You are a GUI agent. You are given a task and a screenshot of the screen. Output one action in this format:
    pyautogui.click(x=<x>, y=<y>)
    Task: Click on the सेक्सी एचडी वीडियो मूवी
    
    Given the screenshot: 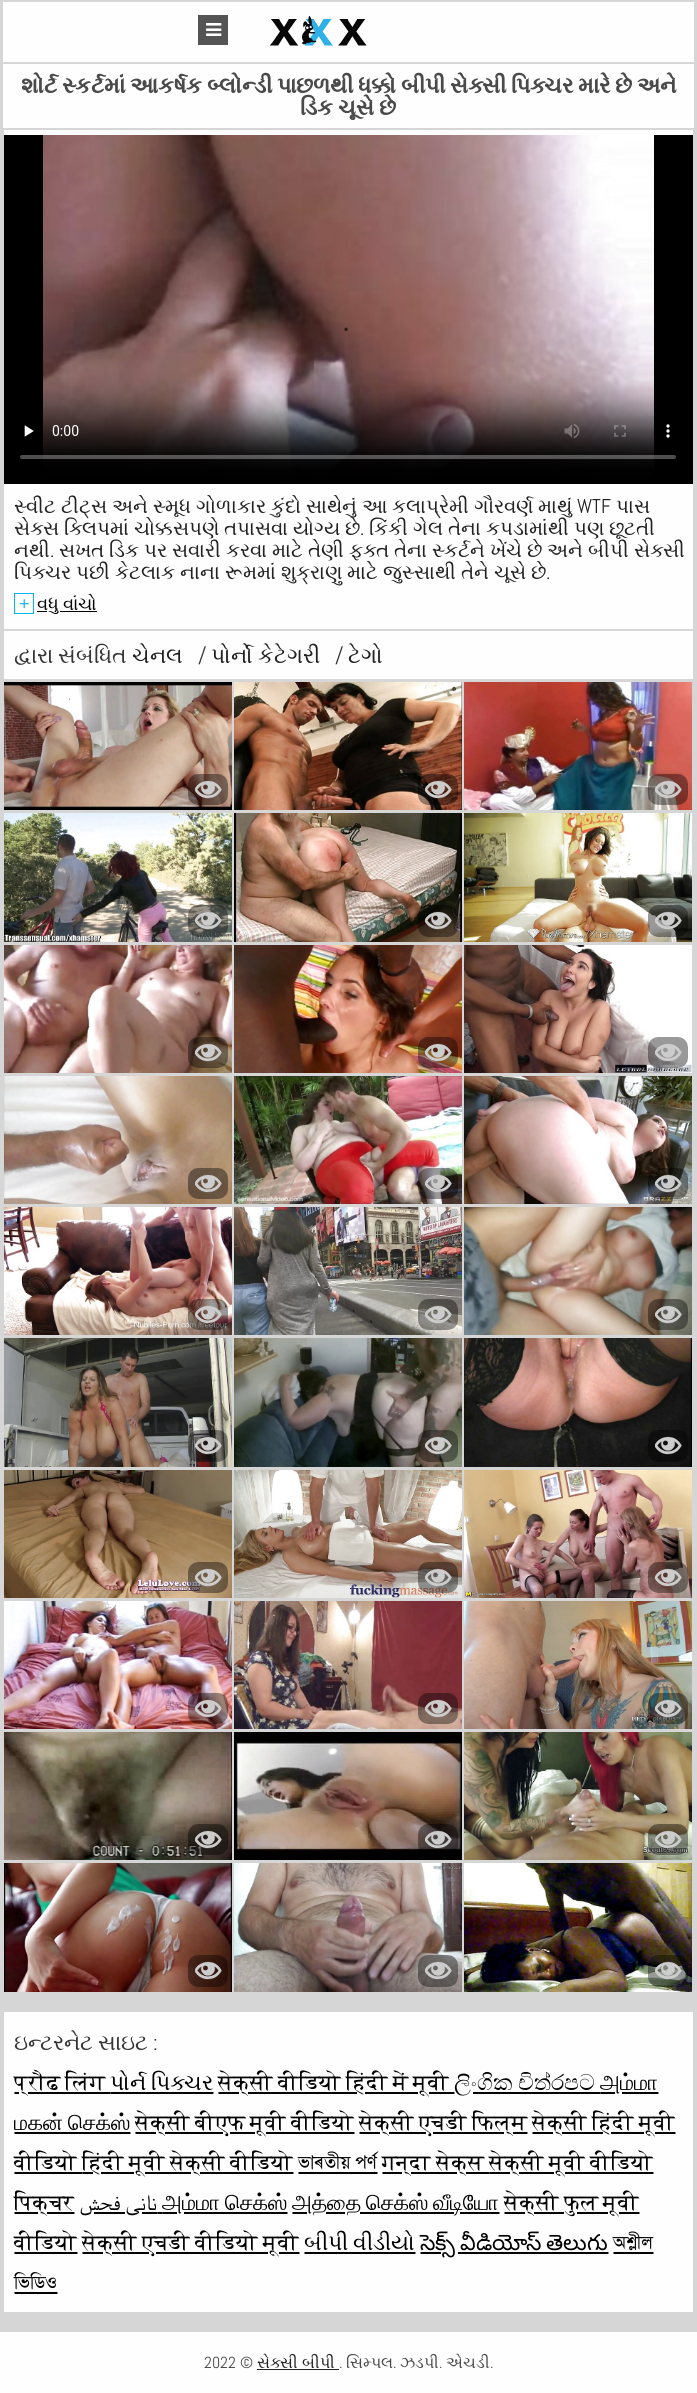 What is the action you would take?
    pyautogui.click(x=190, y=2242)
    